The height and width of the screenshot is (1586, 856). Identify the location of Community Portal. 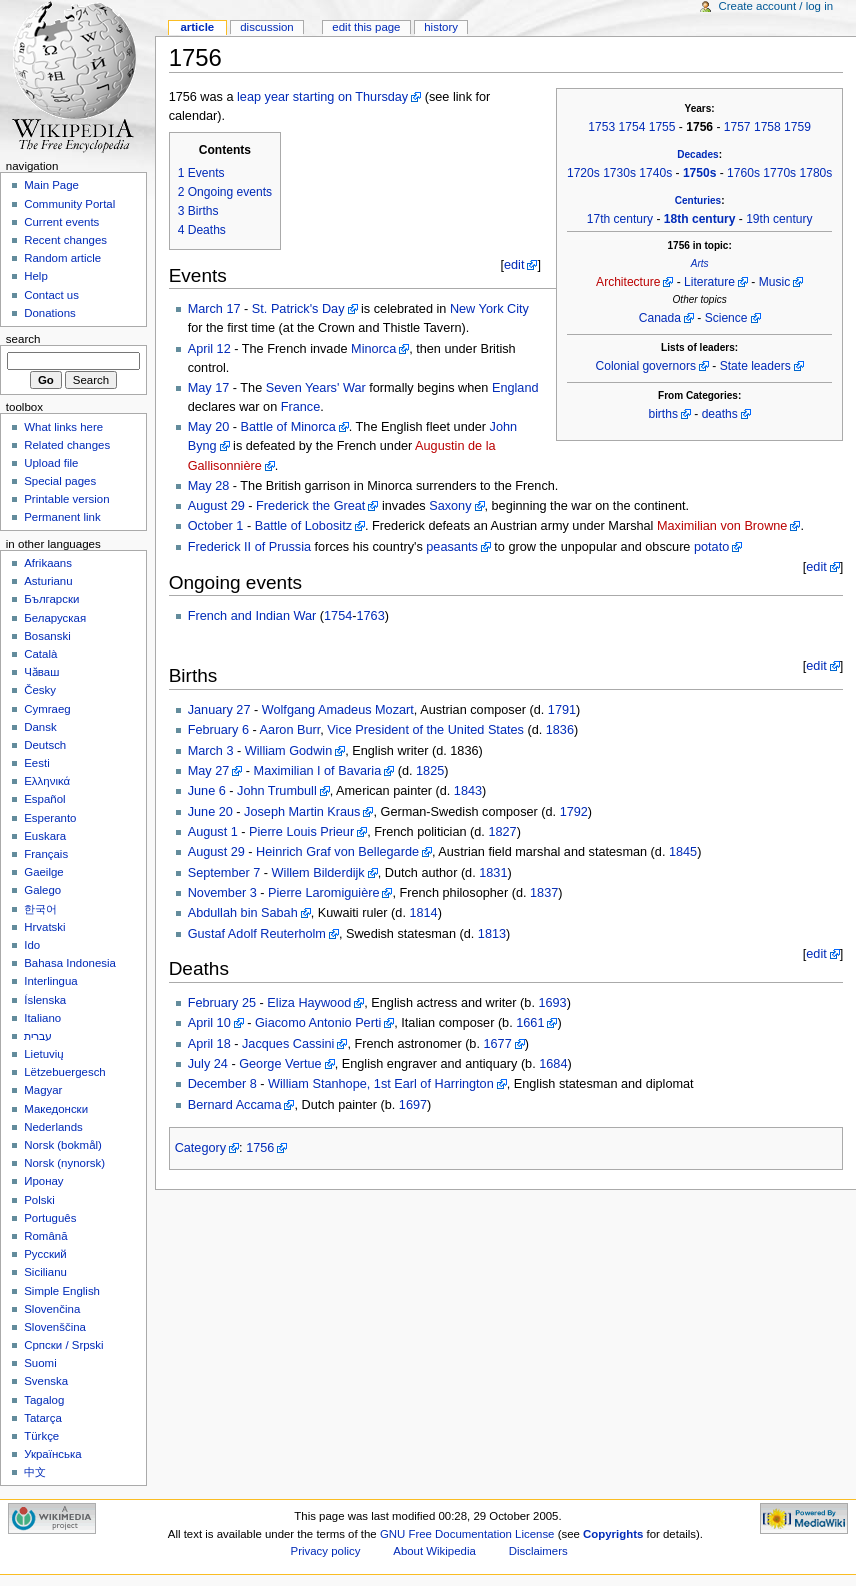
(69, 204).